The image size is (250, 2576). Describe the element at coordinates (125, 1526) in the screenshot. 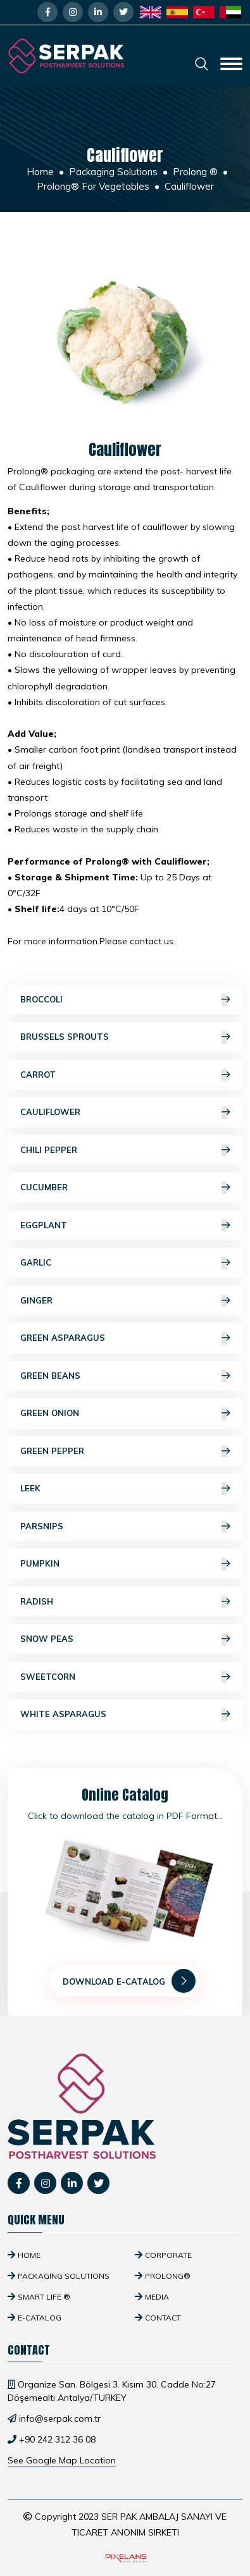

I see `Parsnips` at that location.